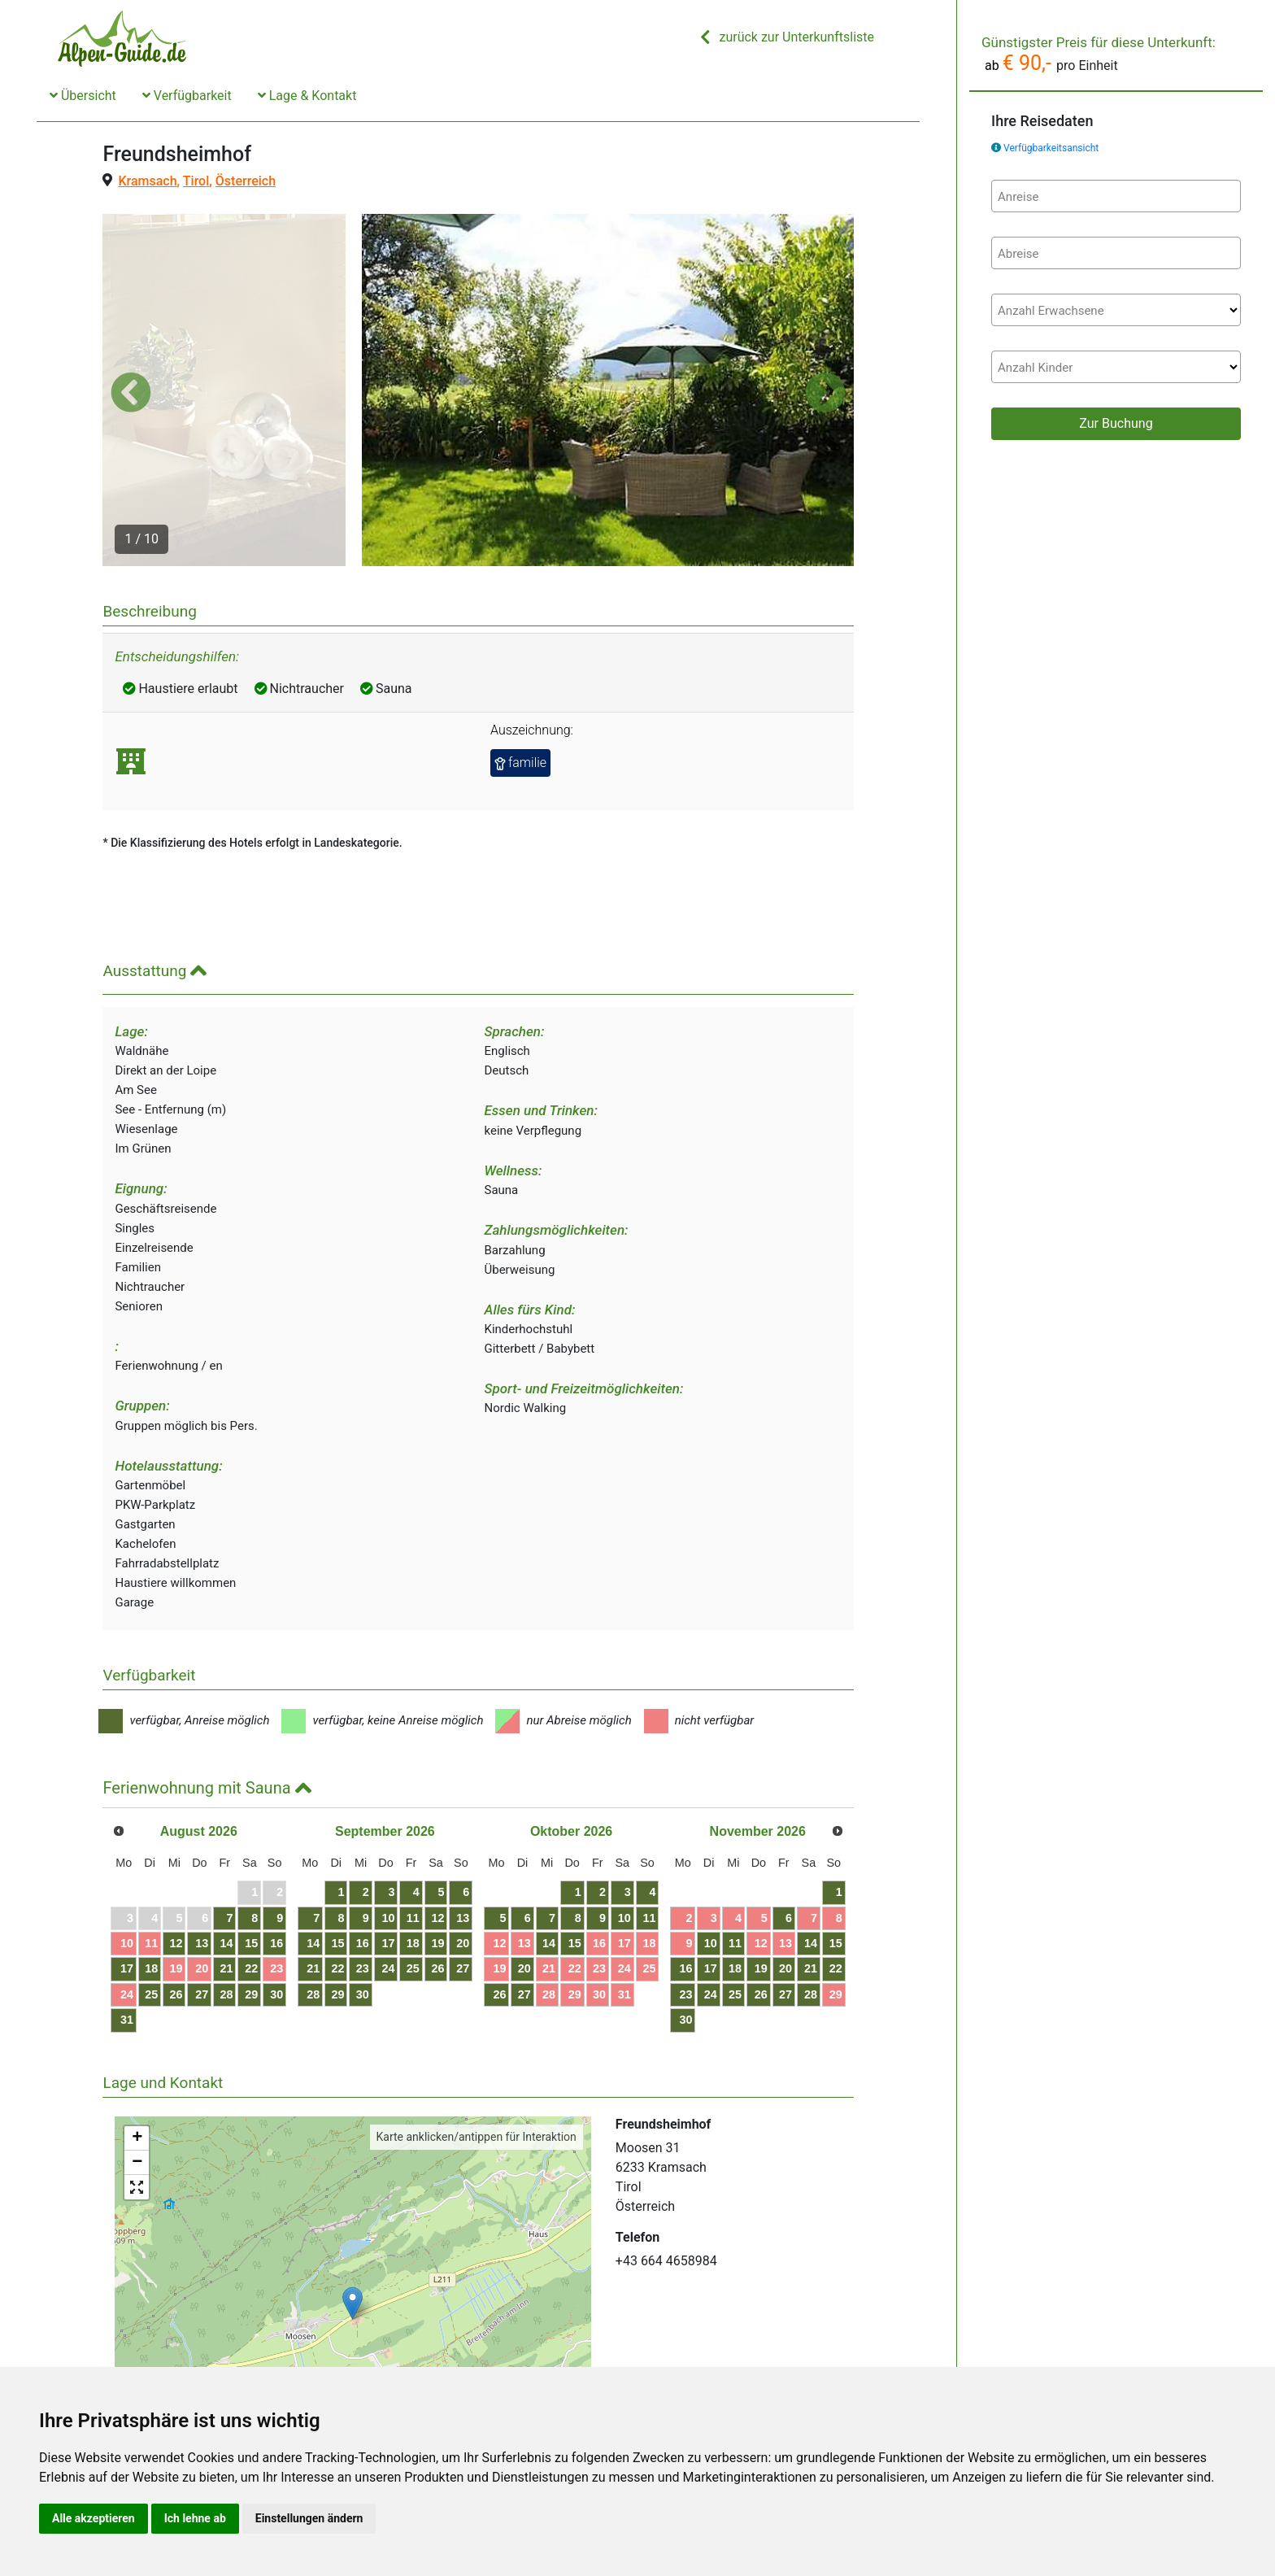 This screenshot has width=1275, height=2576. What do you see at coordinates (187, 95) in the screenshot?
I see `Verfügbarkeit` at bounding box center [187, 95].